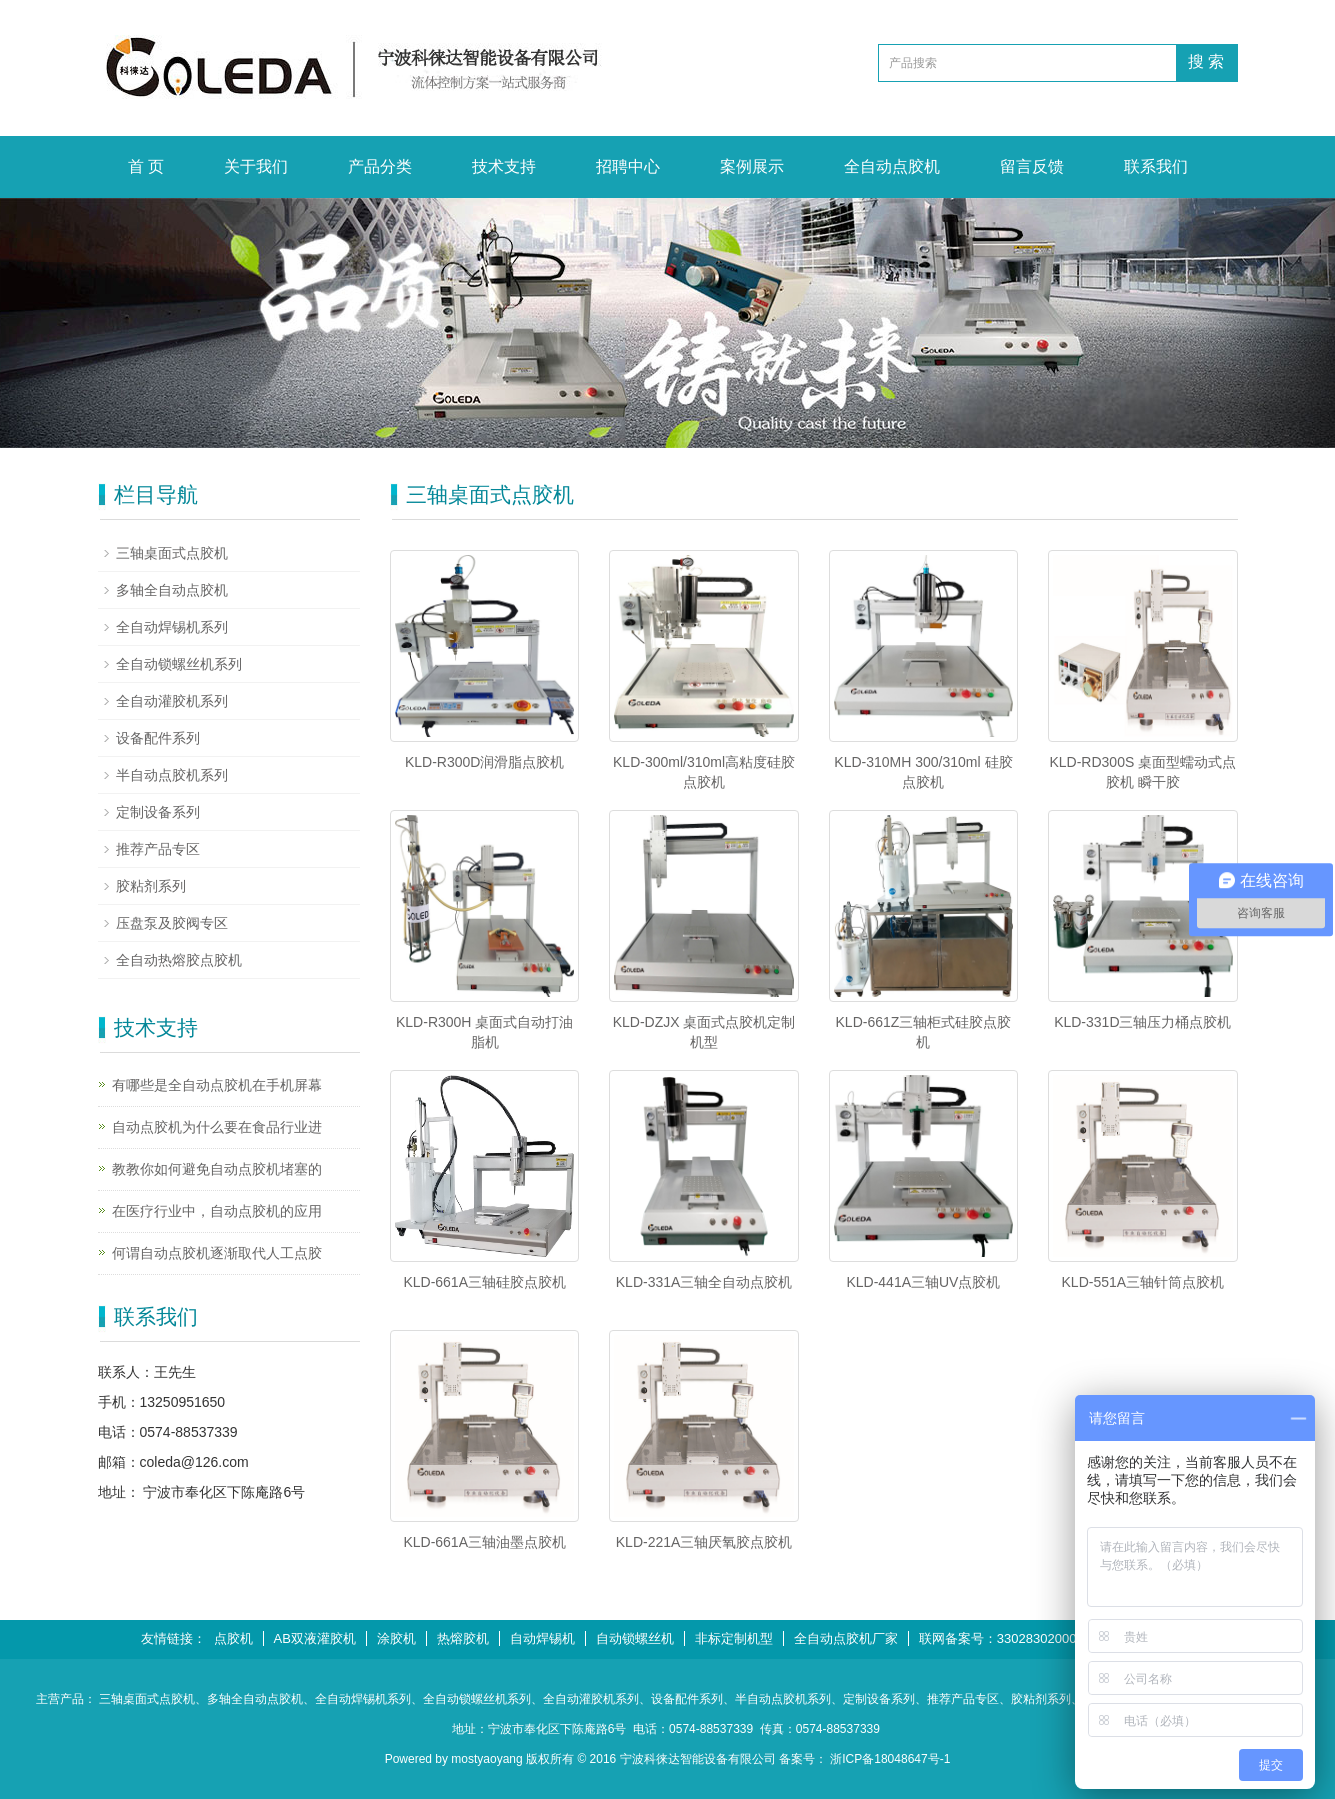 This screenshot has width=1335, height=1799. I want to click on 何谓自动点胶机逐渐取代人工点胶, so click(217, 1253).